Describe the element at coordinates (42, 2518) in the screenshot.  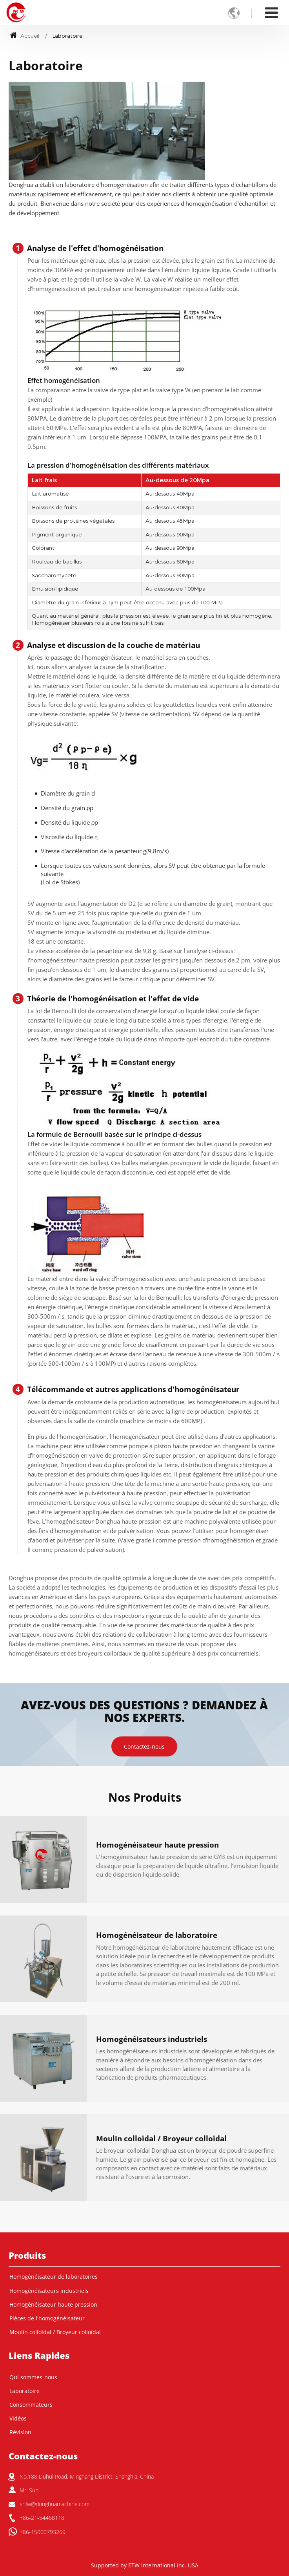
I see `+86-21-54468118` at that location.